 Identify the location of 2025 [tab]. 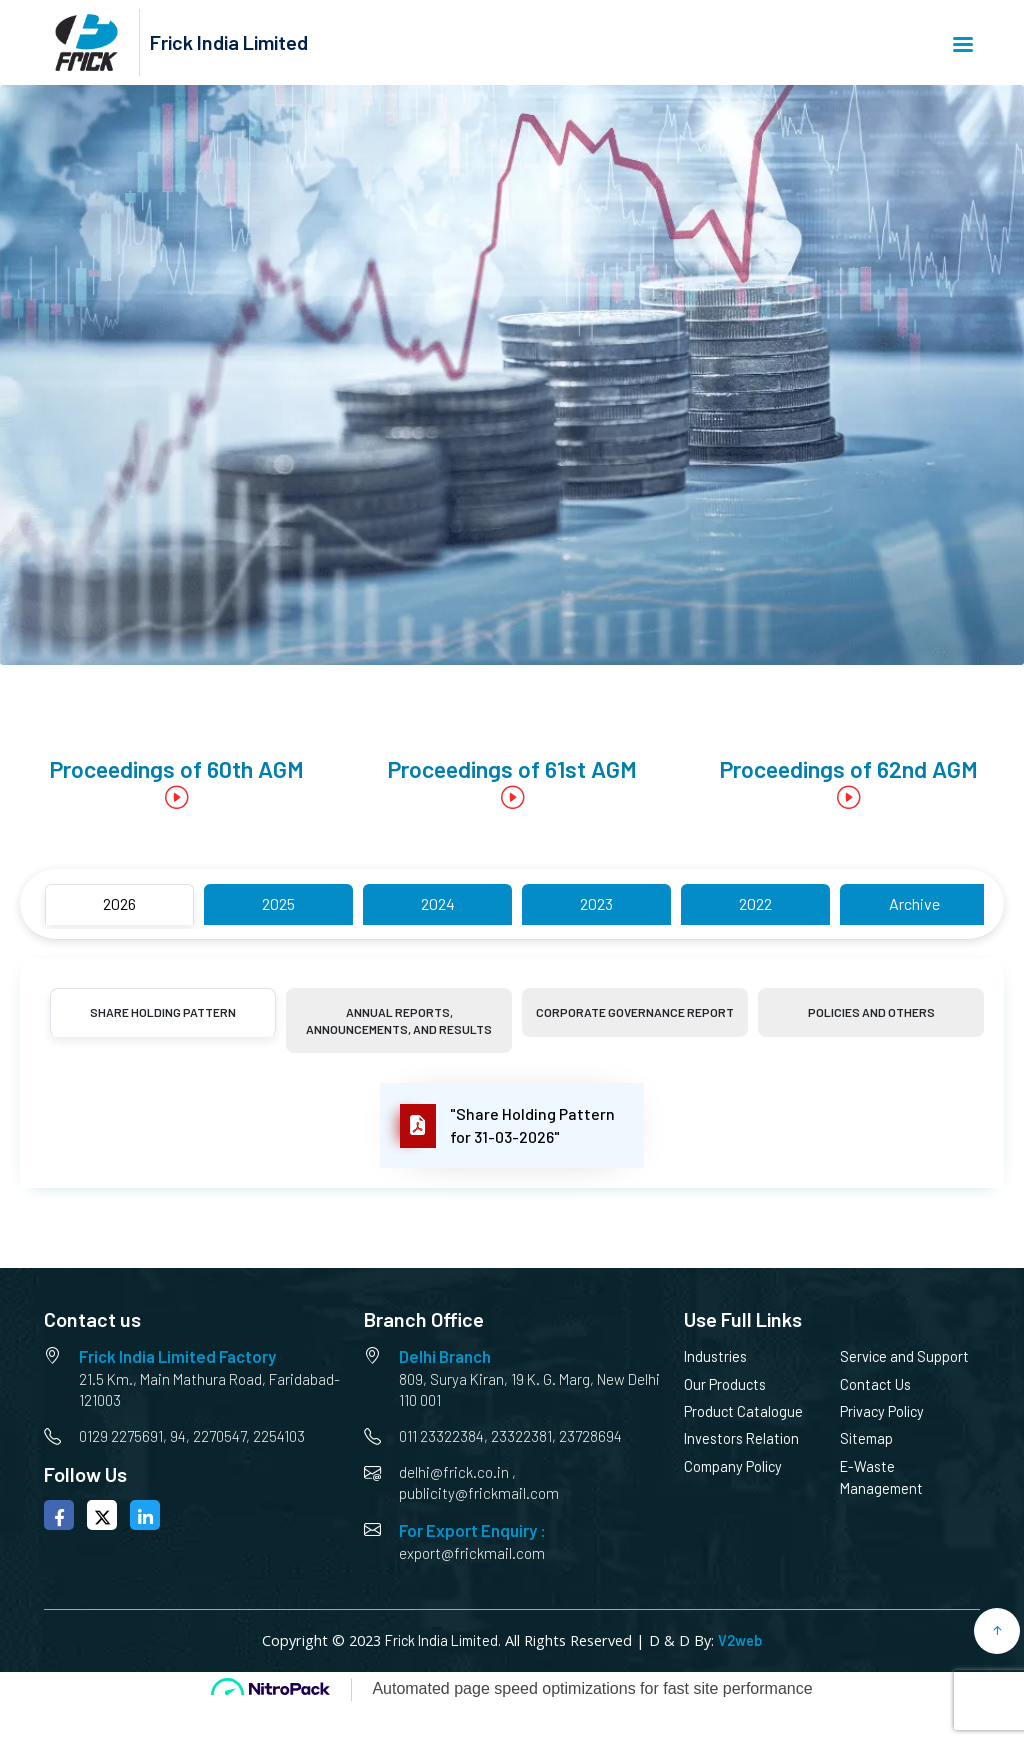
(278, 903).